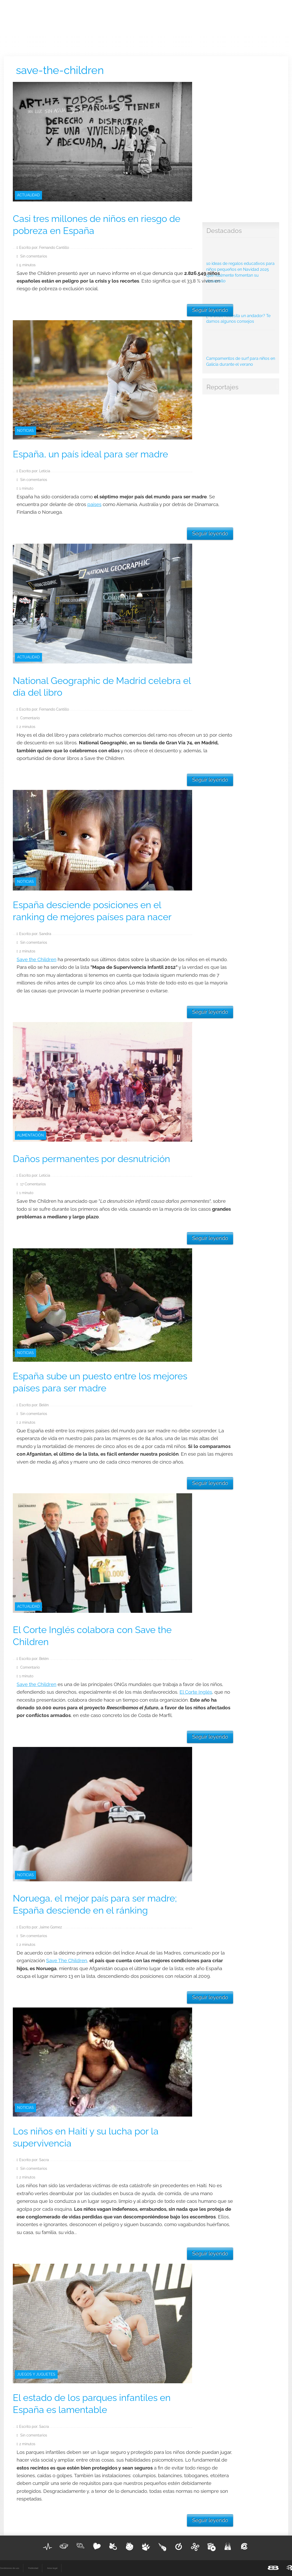 The height and width of the screenshot is (2576, 292). Describe the element at coordinates (94, 504) in the screenshot. I see `países` at that location.